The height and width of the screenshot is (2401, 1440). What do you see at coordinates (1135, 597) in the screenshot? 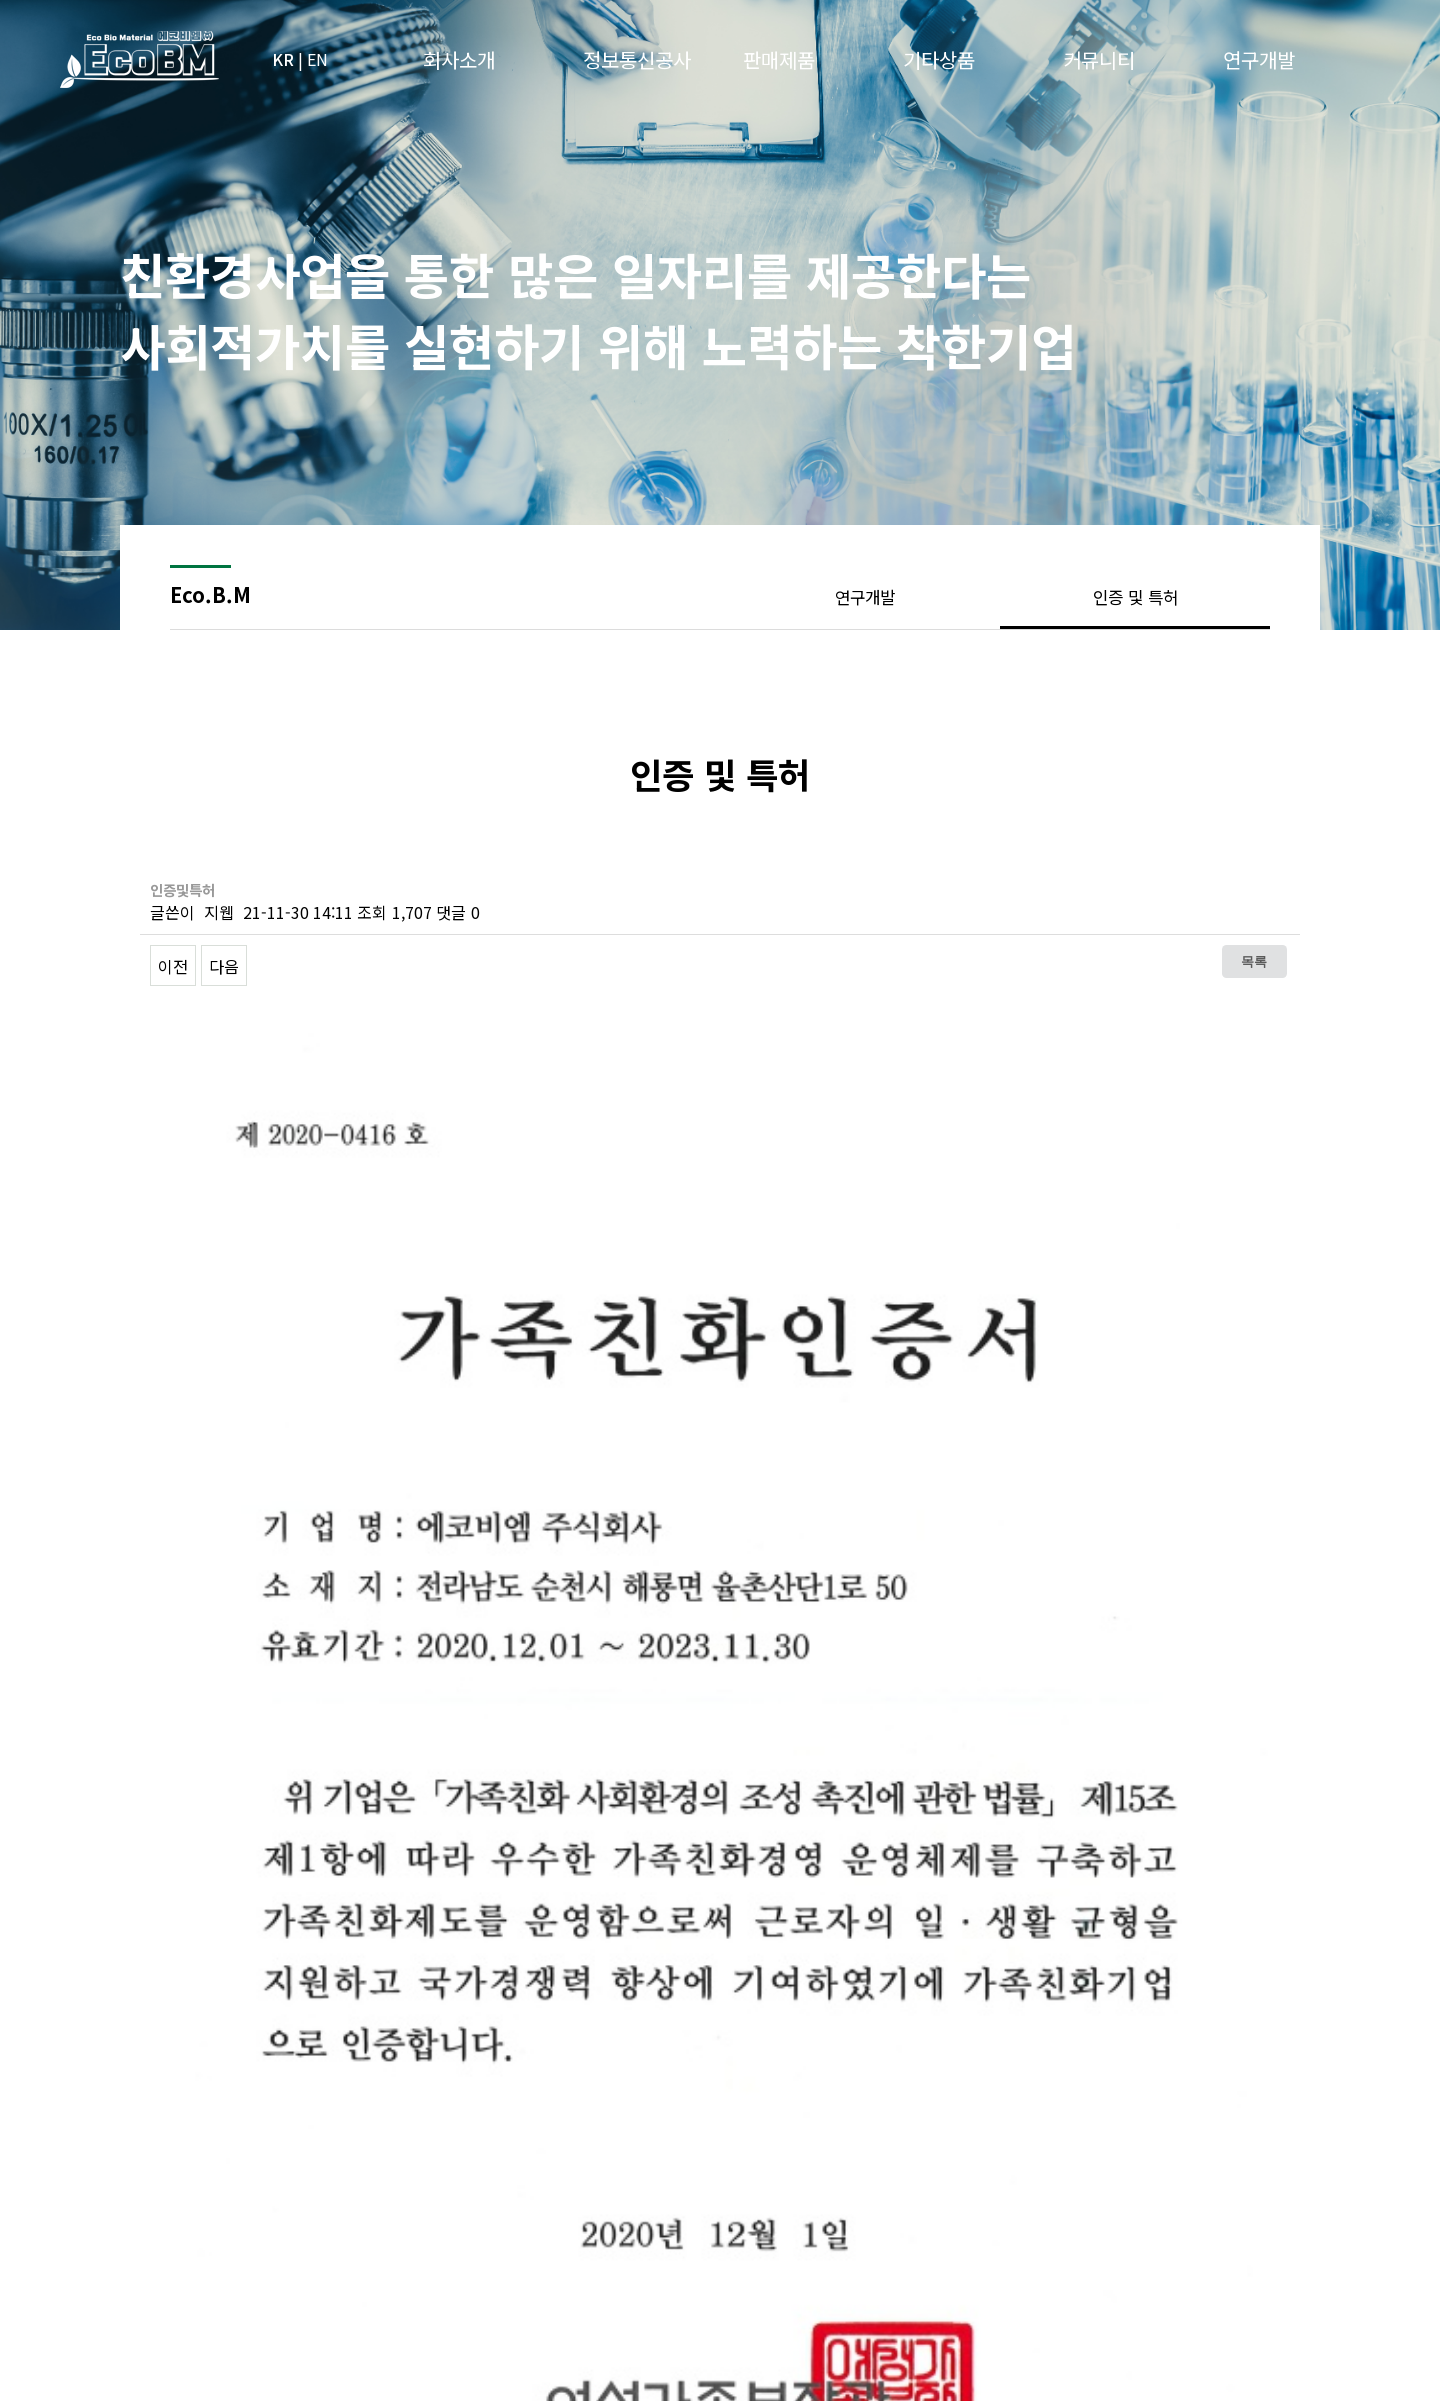
I see `인증 및 특허` at bounding box center [1135, 597].